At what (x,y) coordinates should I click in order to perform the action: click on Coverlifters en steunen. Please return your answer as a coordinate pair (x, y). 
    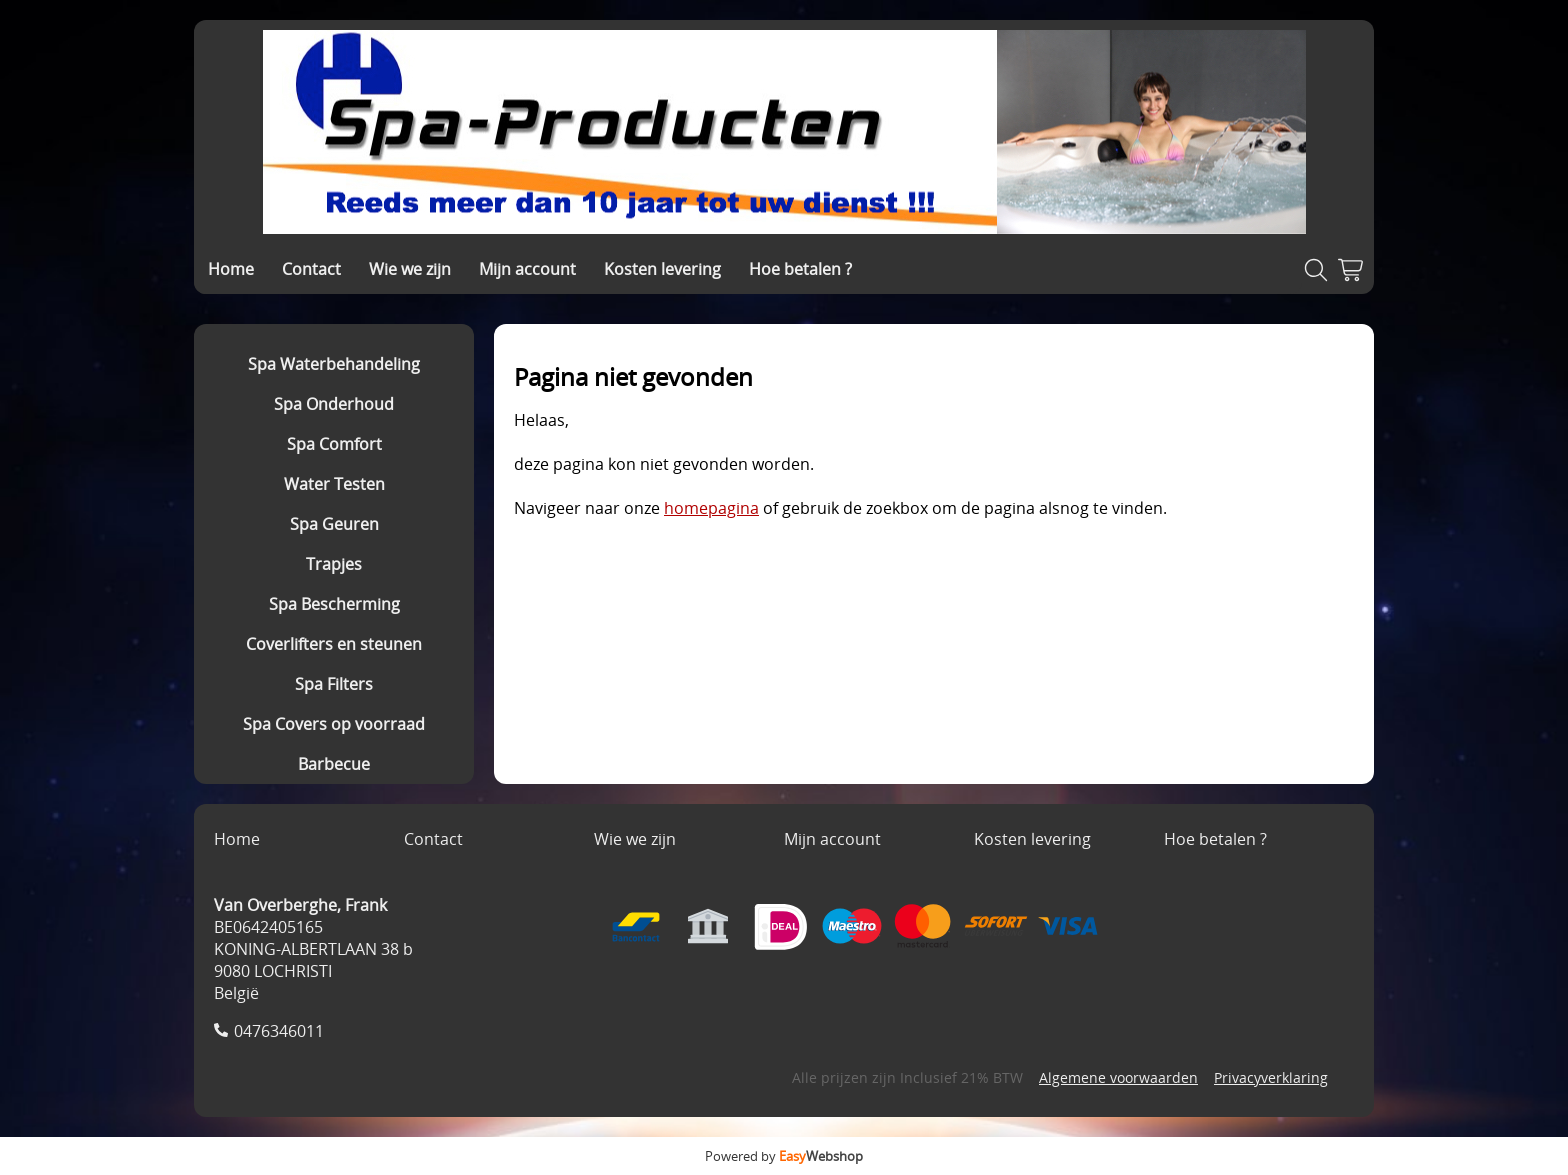
    Looking at the image, I should click on (334, 644).